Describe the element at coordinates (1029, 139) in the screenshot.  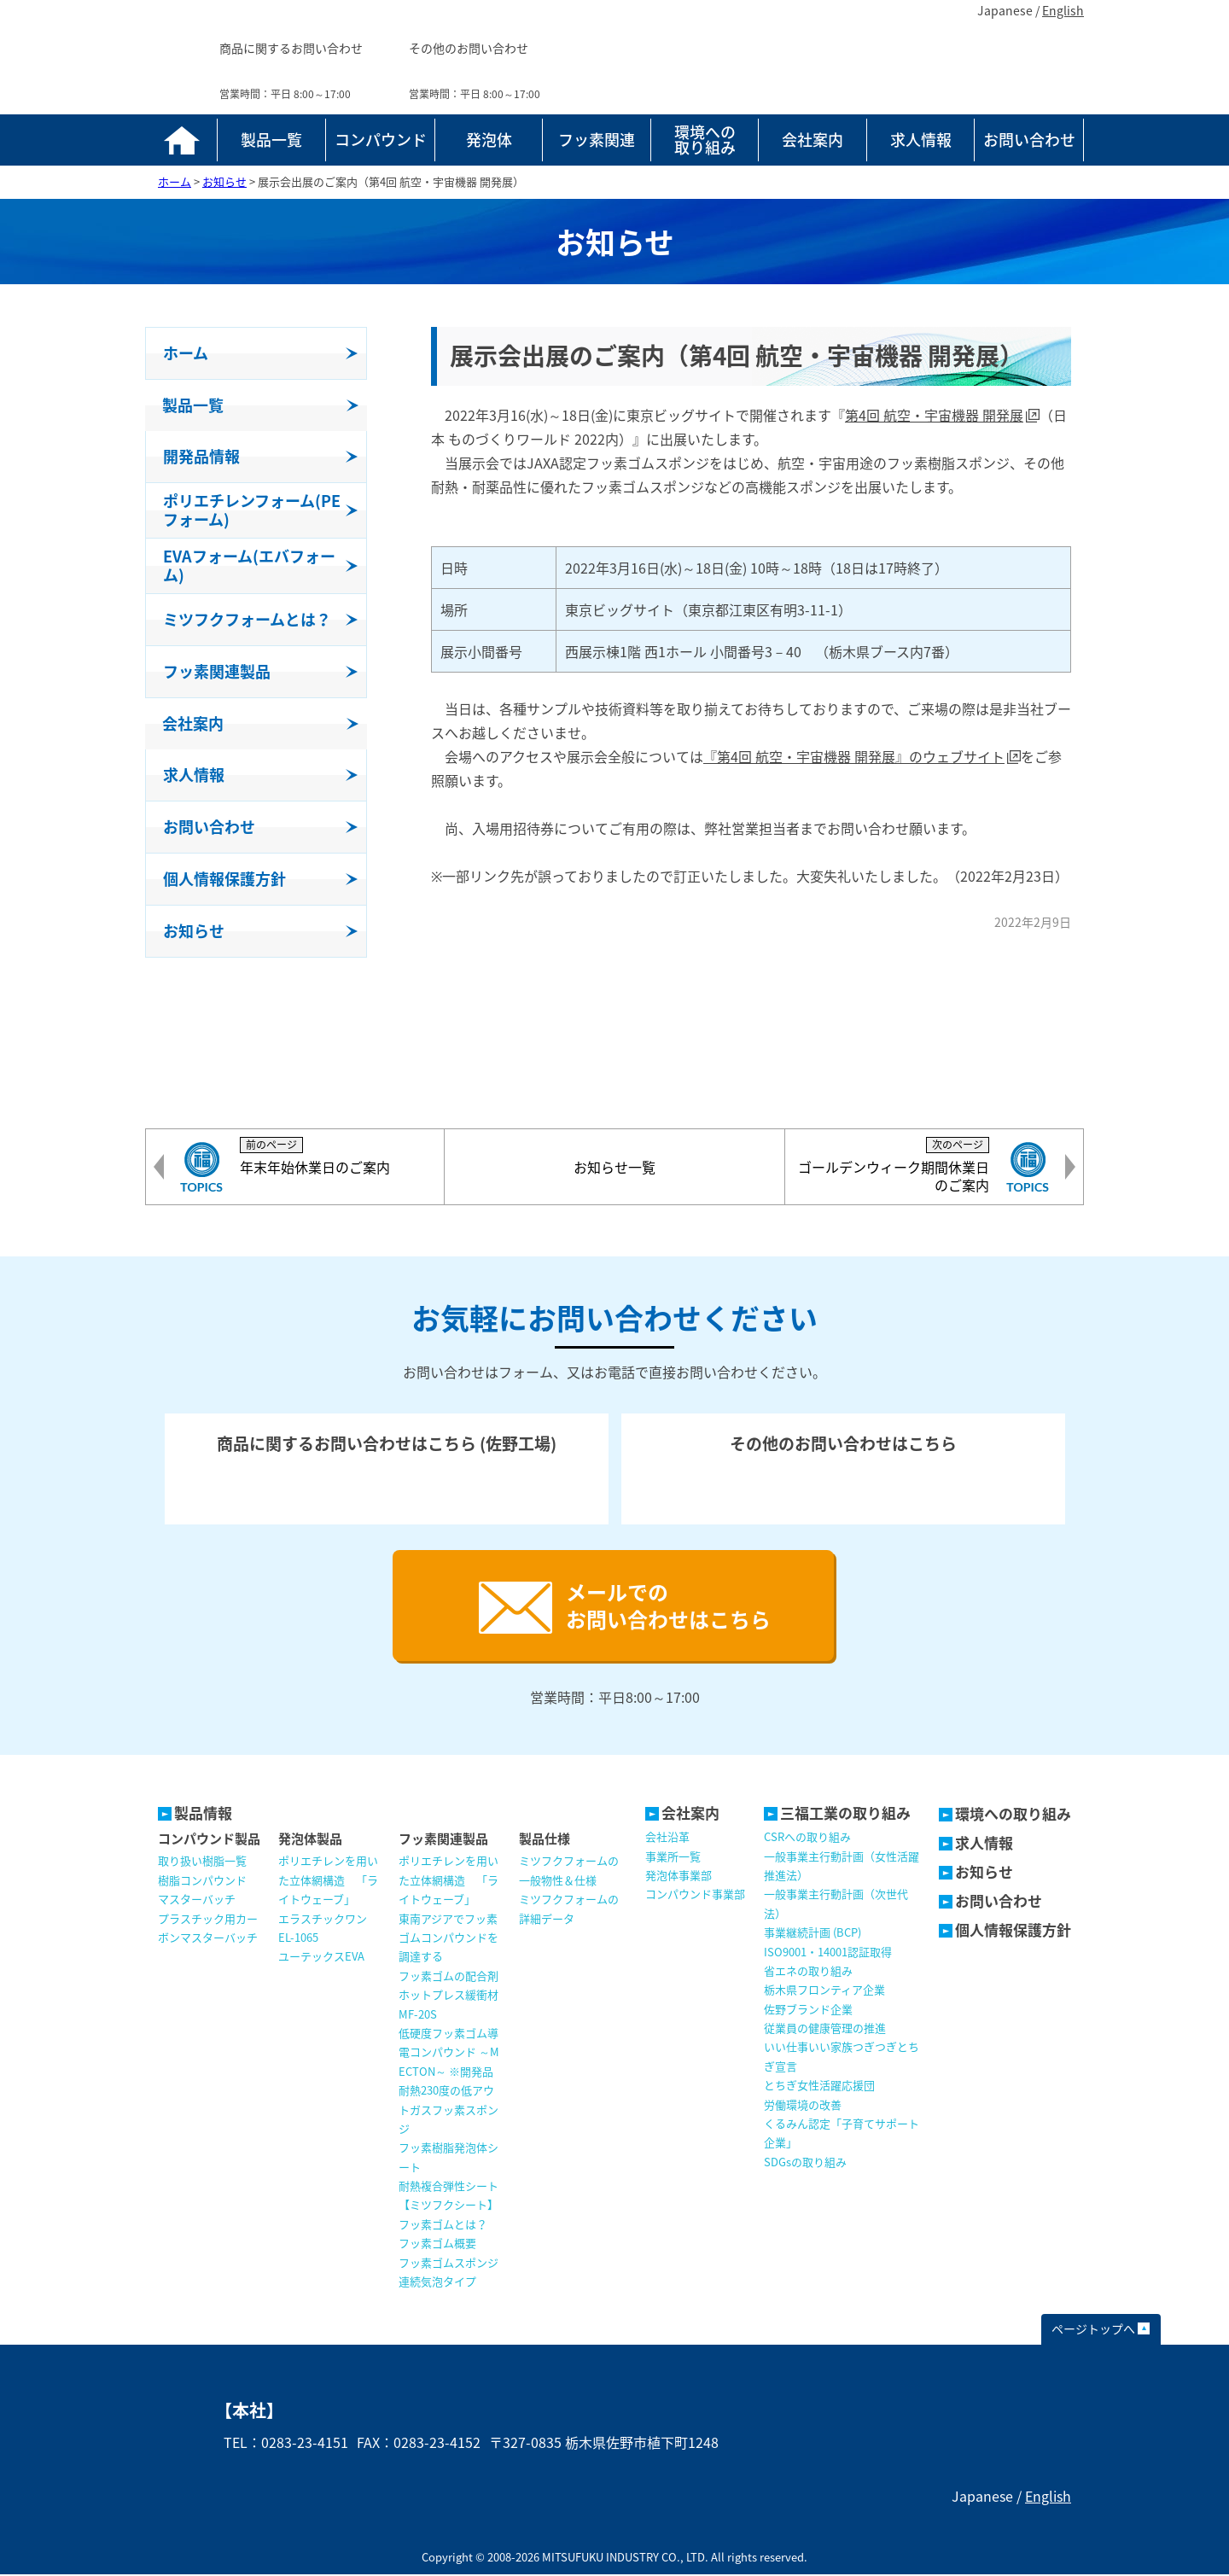
I see `お問い合わせ` at that location.